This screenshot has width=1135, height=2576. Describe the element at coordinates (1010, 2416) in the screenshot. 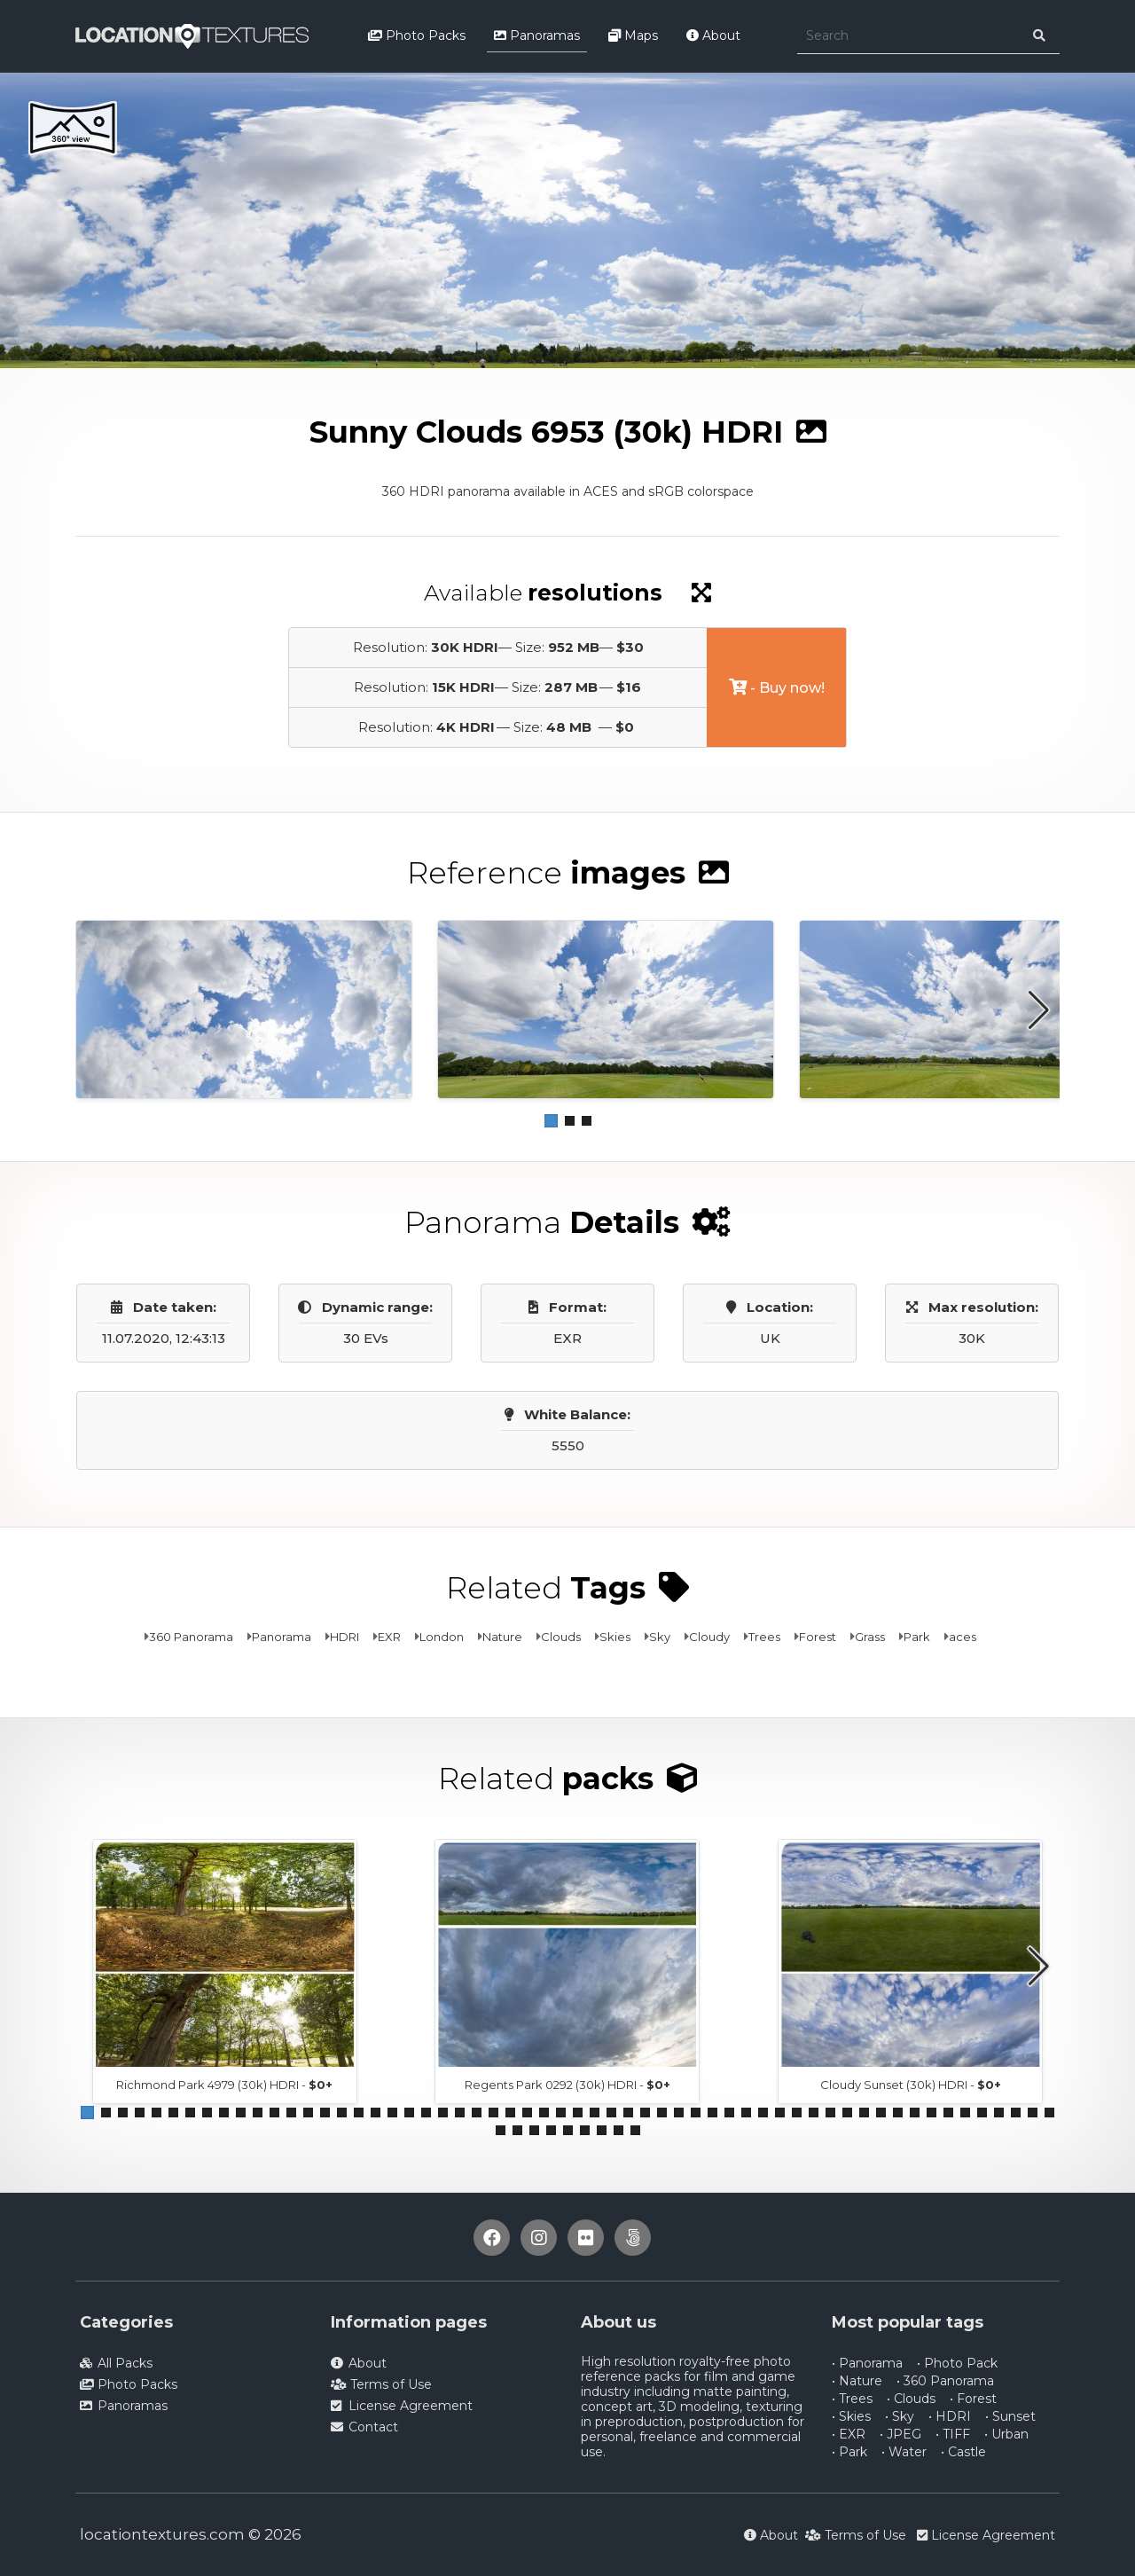

I see `• Sunset` at that location.